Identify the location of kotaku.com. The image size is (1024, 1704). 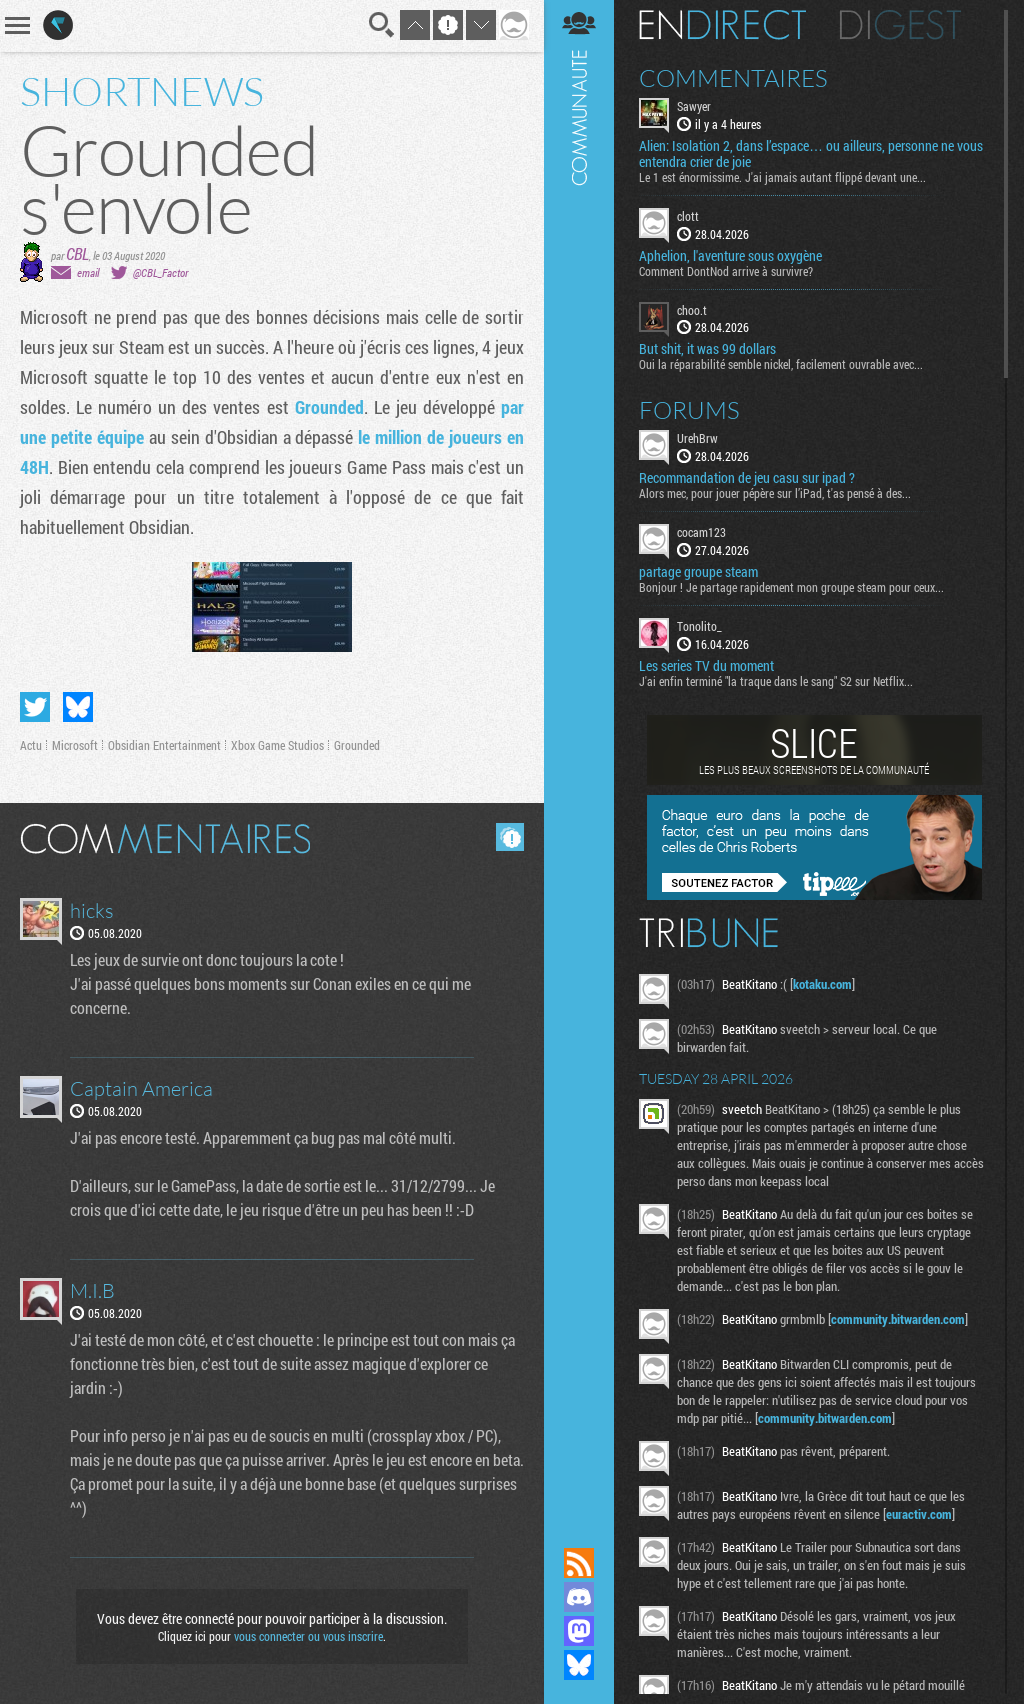
(822, 984).